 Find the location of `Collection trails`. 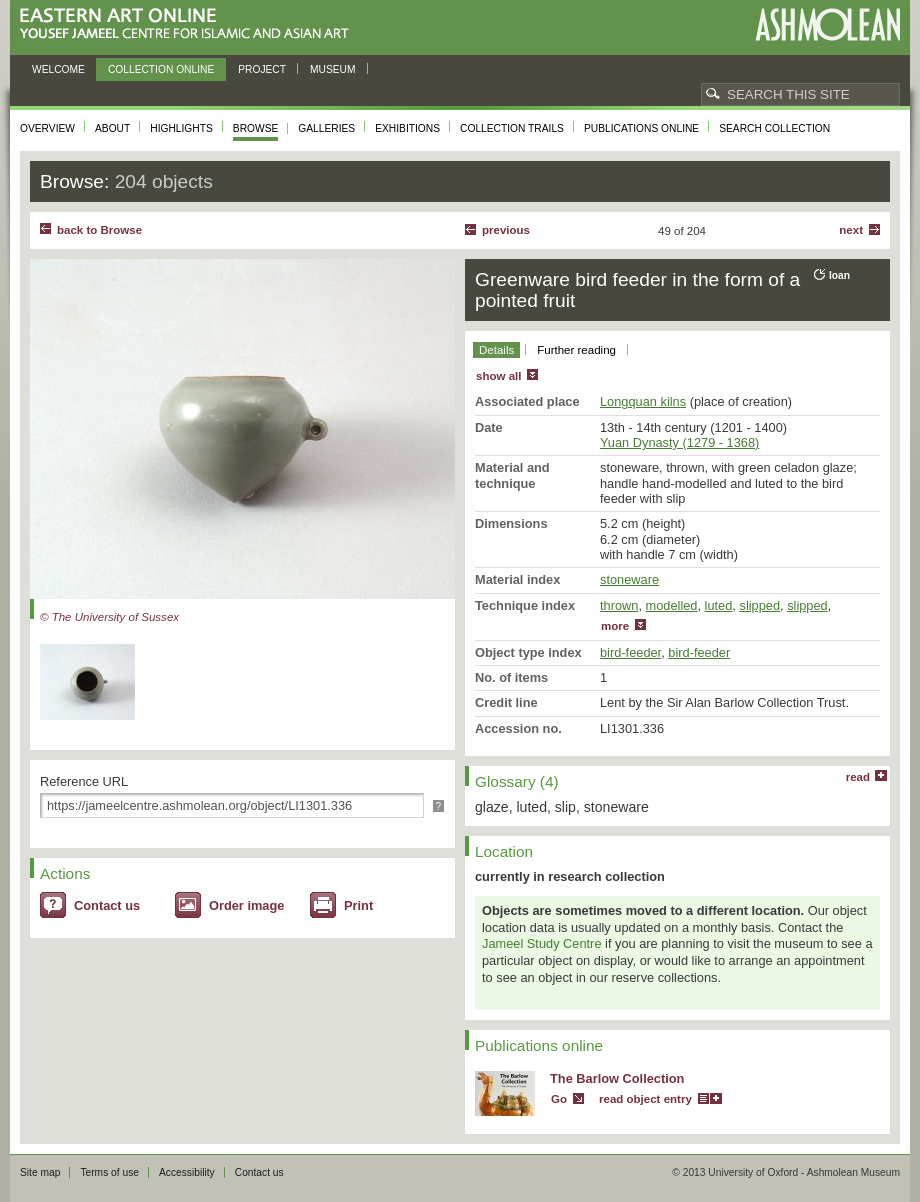

Collection trails is located at coordinates (512, 128).